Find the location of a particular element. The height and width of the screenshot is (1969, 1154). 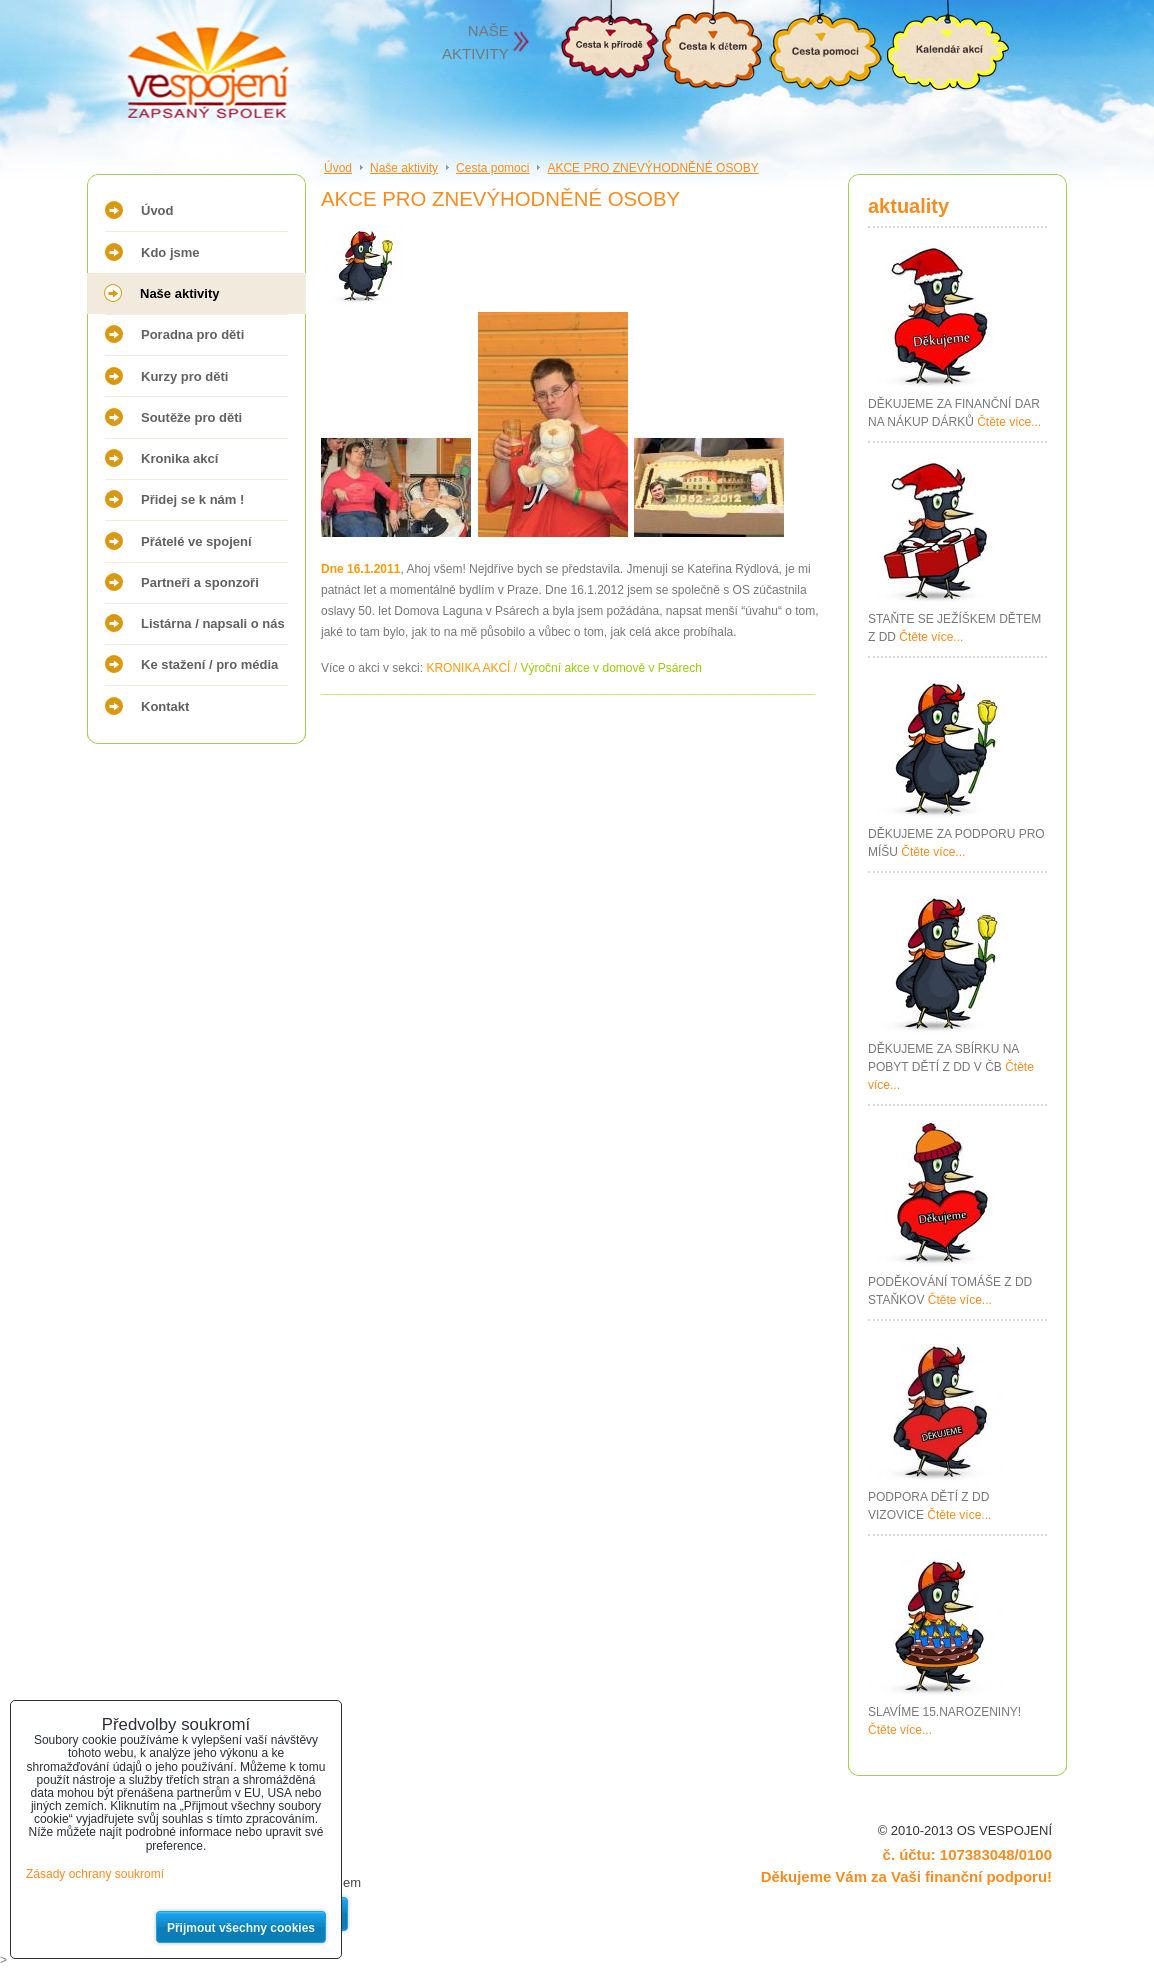

Čtěte více... is located at coordinates (1009, 422).